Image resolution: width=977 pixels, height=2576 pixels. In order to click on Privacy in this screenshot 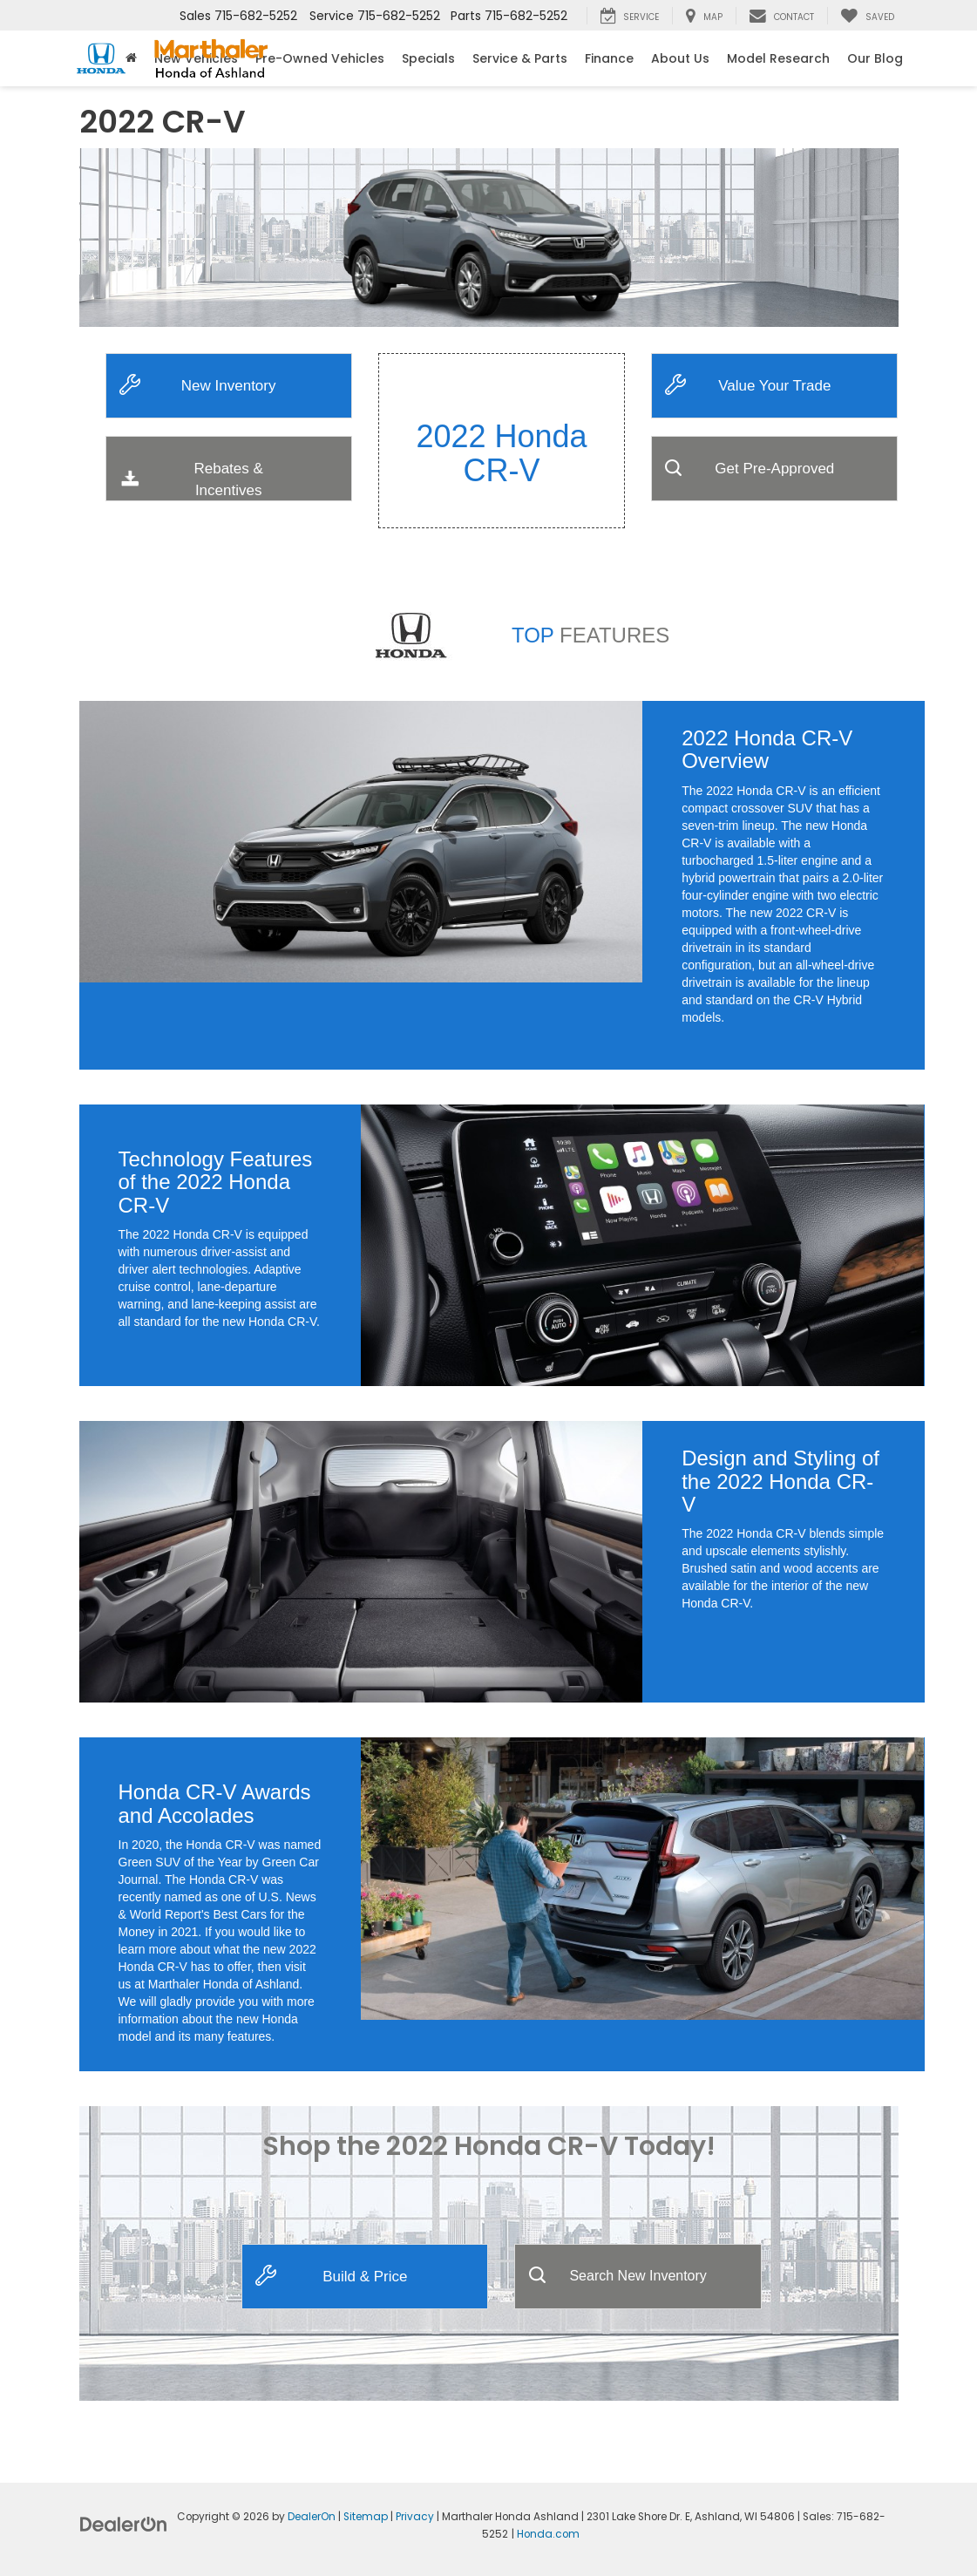, I will do `click(415, 2517)`.